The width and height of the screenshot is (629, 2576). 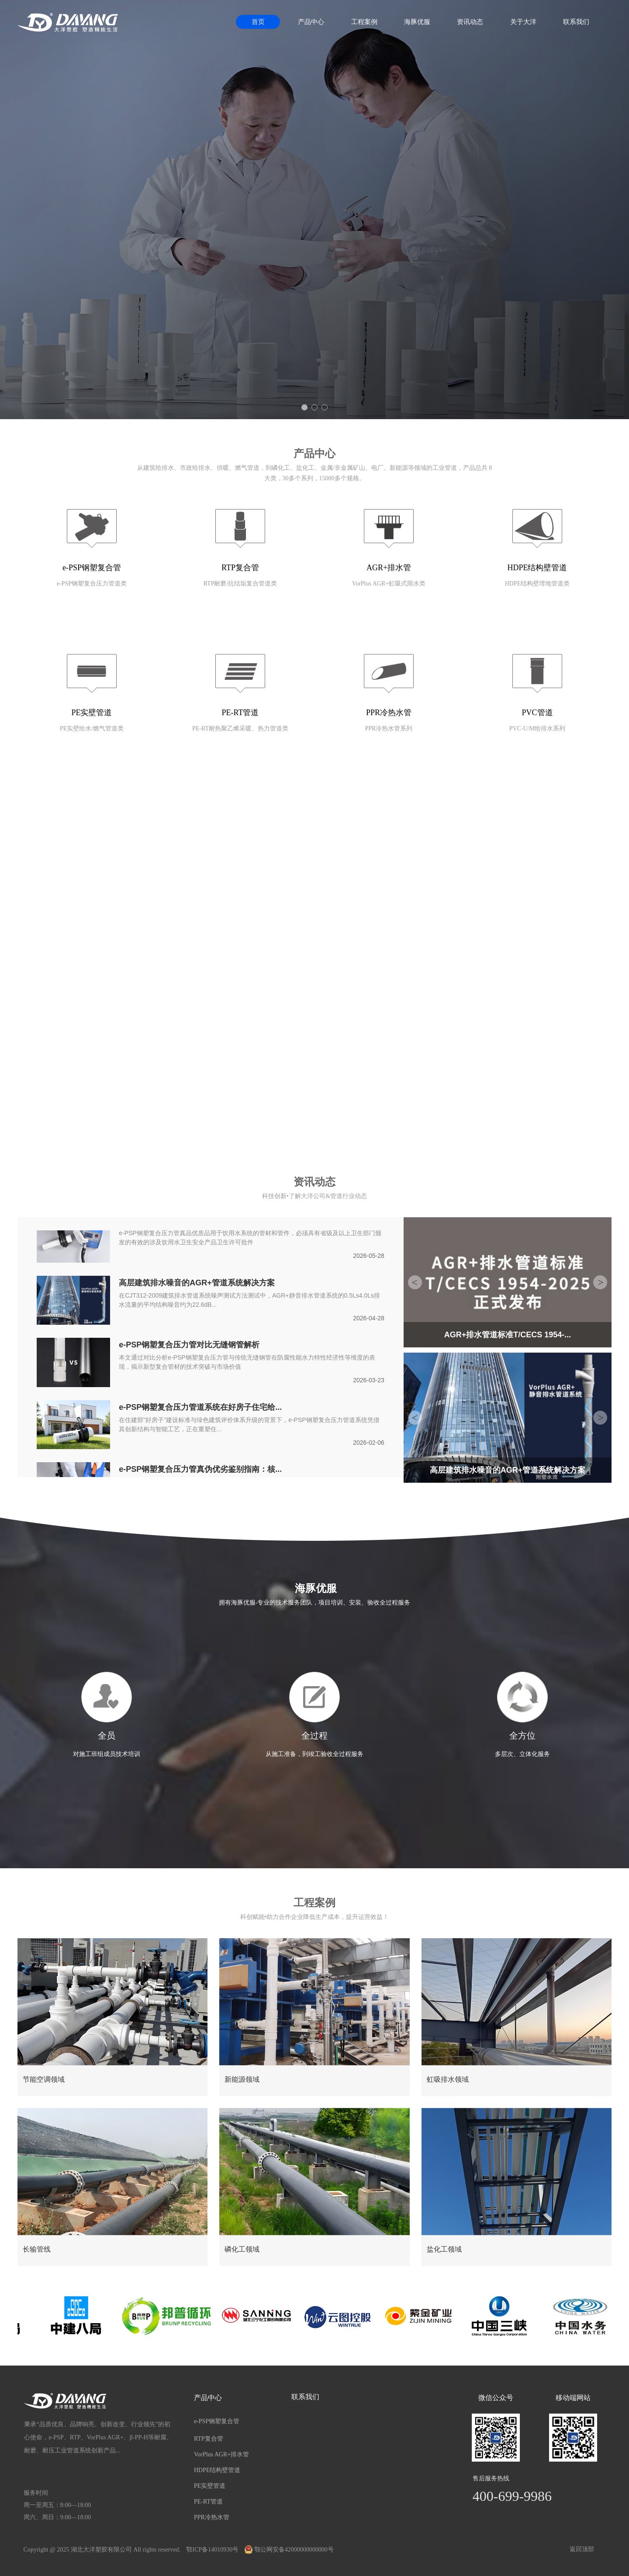 What do you see at coordinates (289, 2549) in the screenshot?
I see `鄂公网安备42000000000000号` at bounding box center [289, 2549].